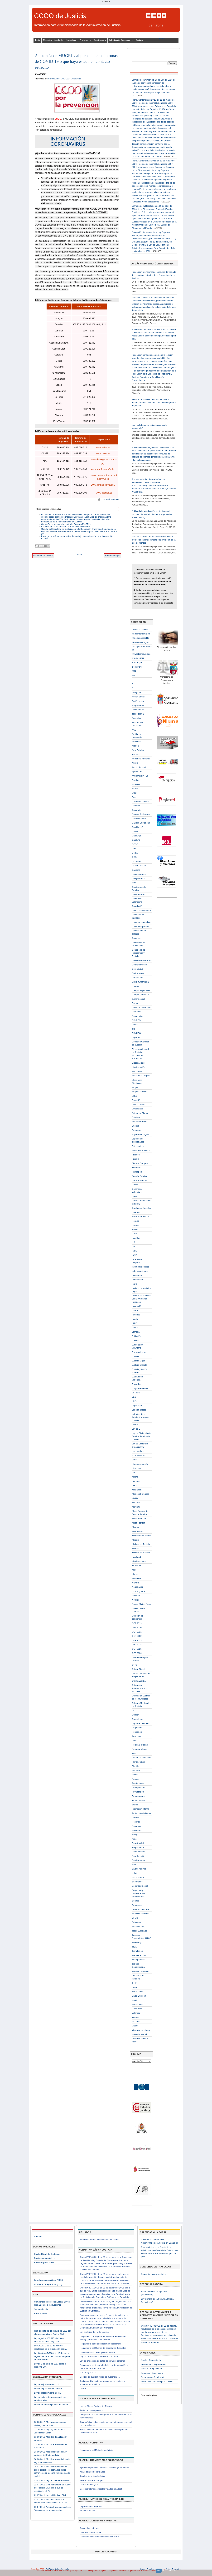 The image size is (212, 2576). I want to click on Reunión de la Mesa Sectorial de Justicia (estatal): modificación del complemento general de puesto, so click(154, 402).